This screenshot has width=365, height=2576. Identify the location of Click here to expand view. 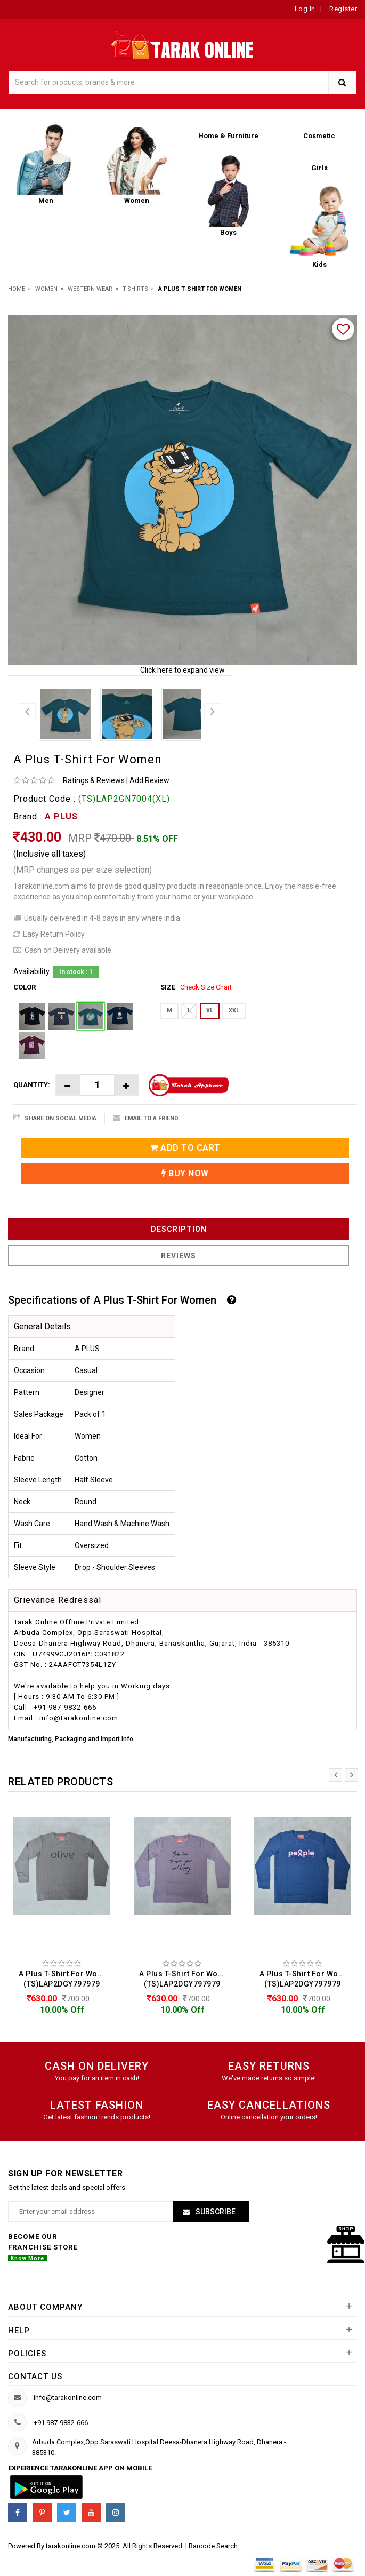
(182, 670).